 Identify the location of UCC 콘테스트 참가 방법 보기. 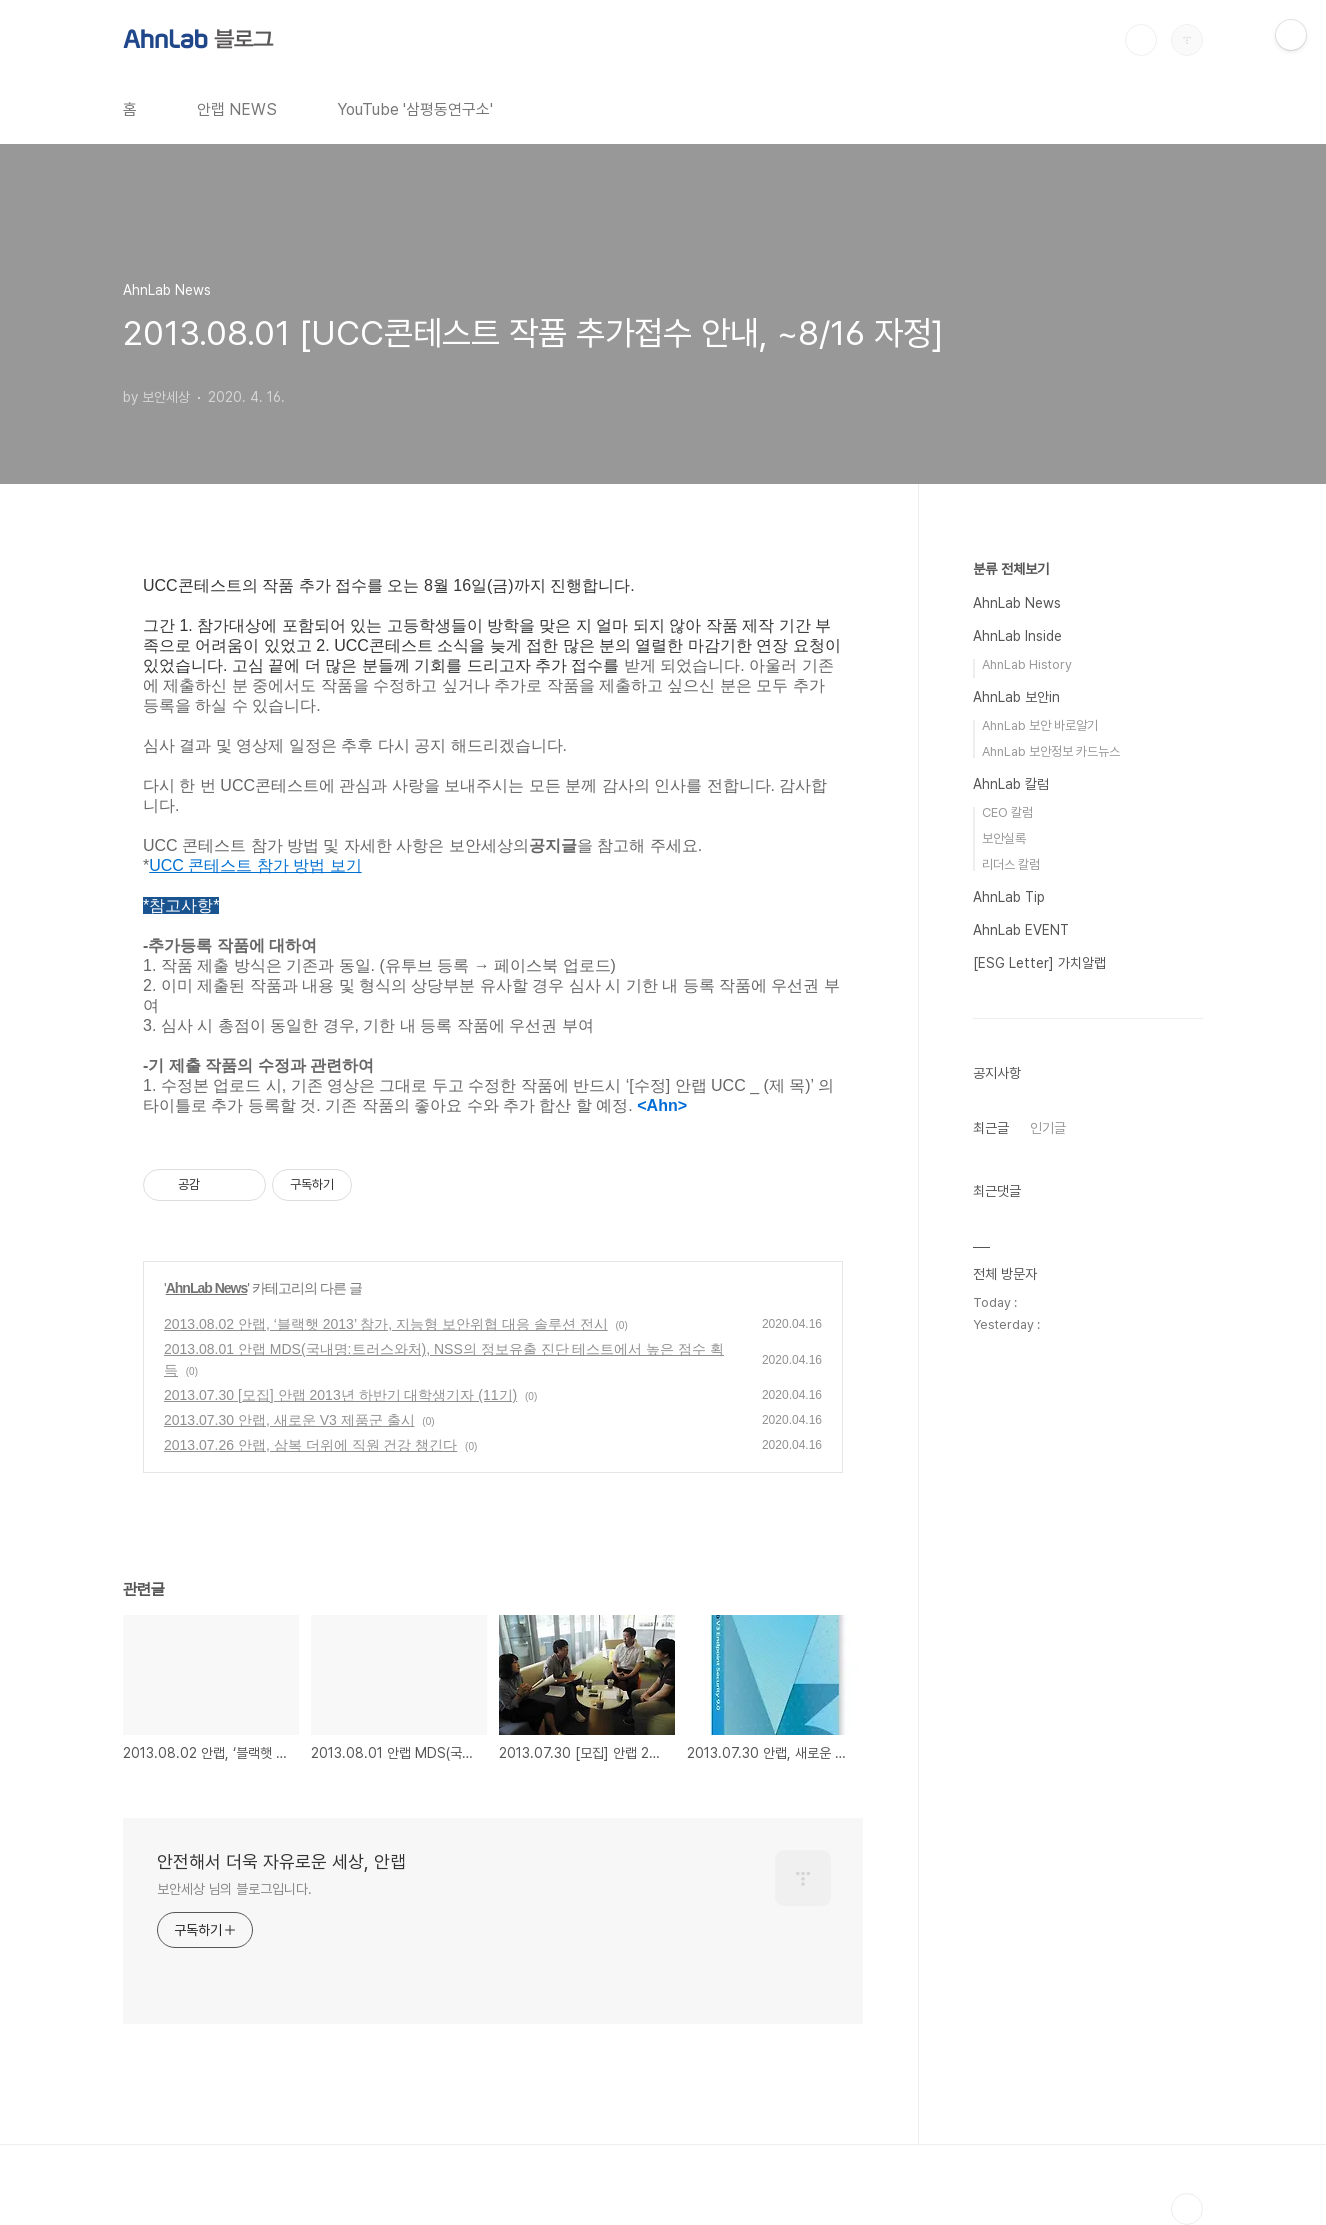
(255, 865).